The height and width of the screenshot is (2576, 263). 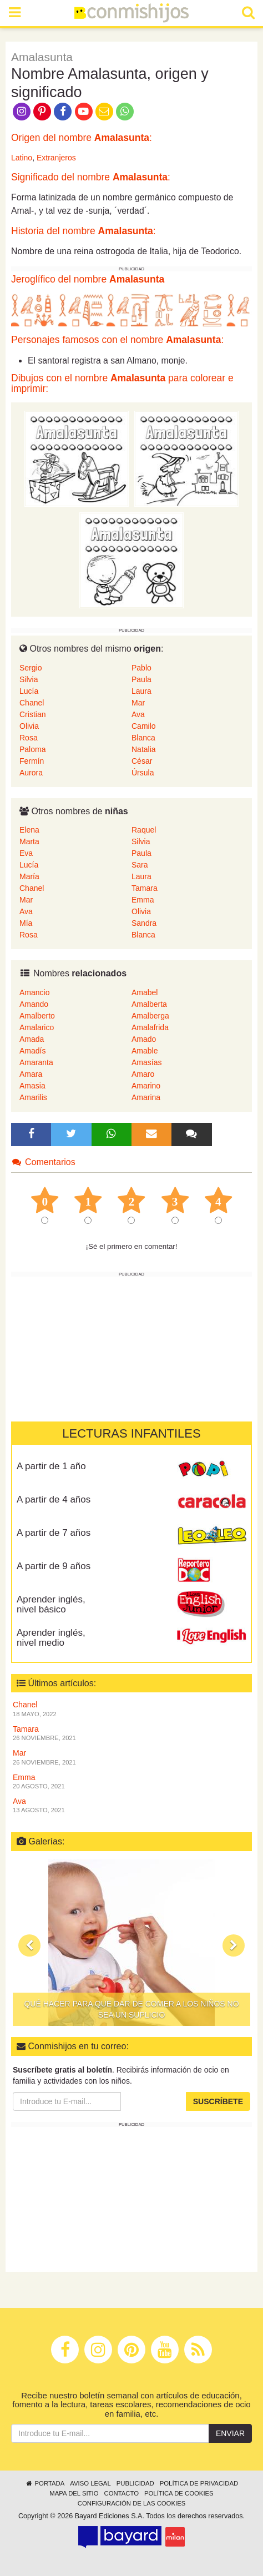 What do you see at coordinates (141, 667) in the screenshot?
I see `Pablo` at bounding box center [141, 667].